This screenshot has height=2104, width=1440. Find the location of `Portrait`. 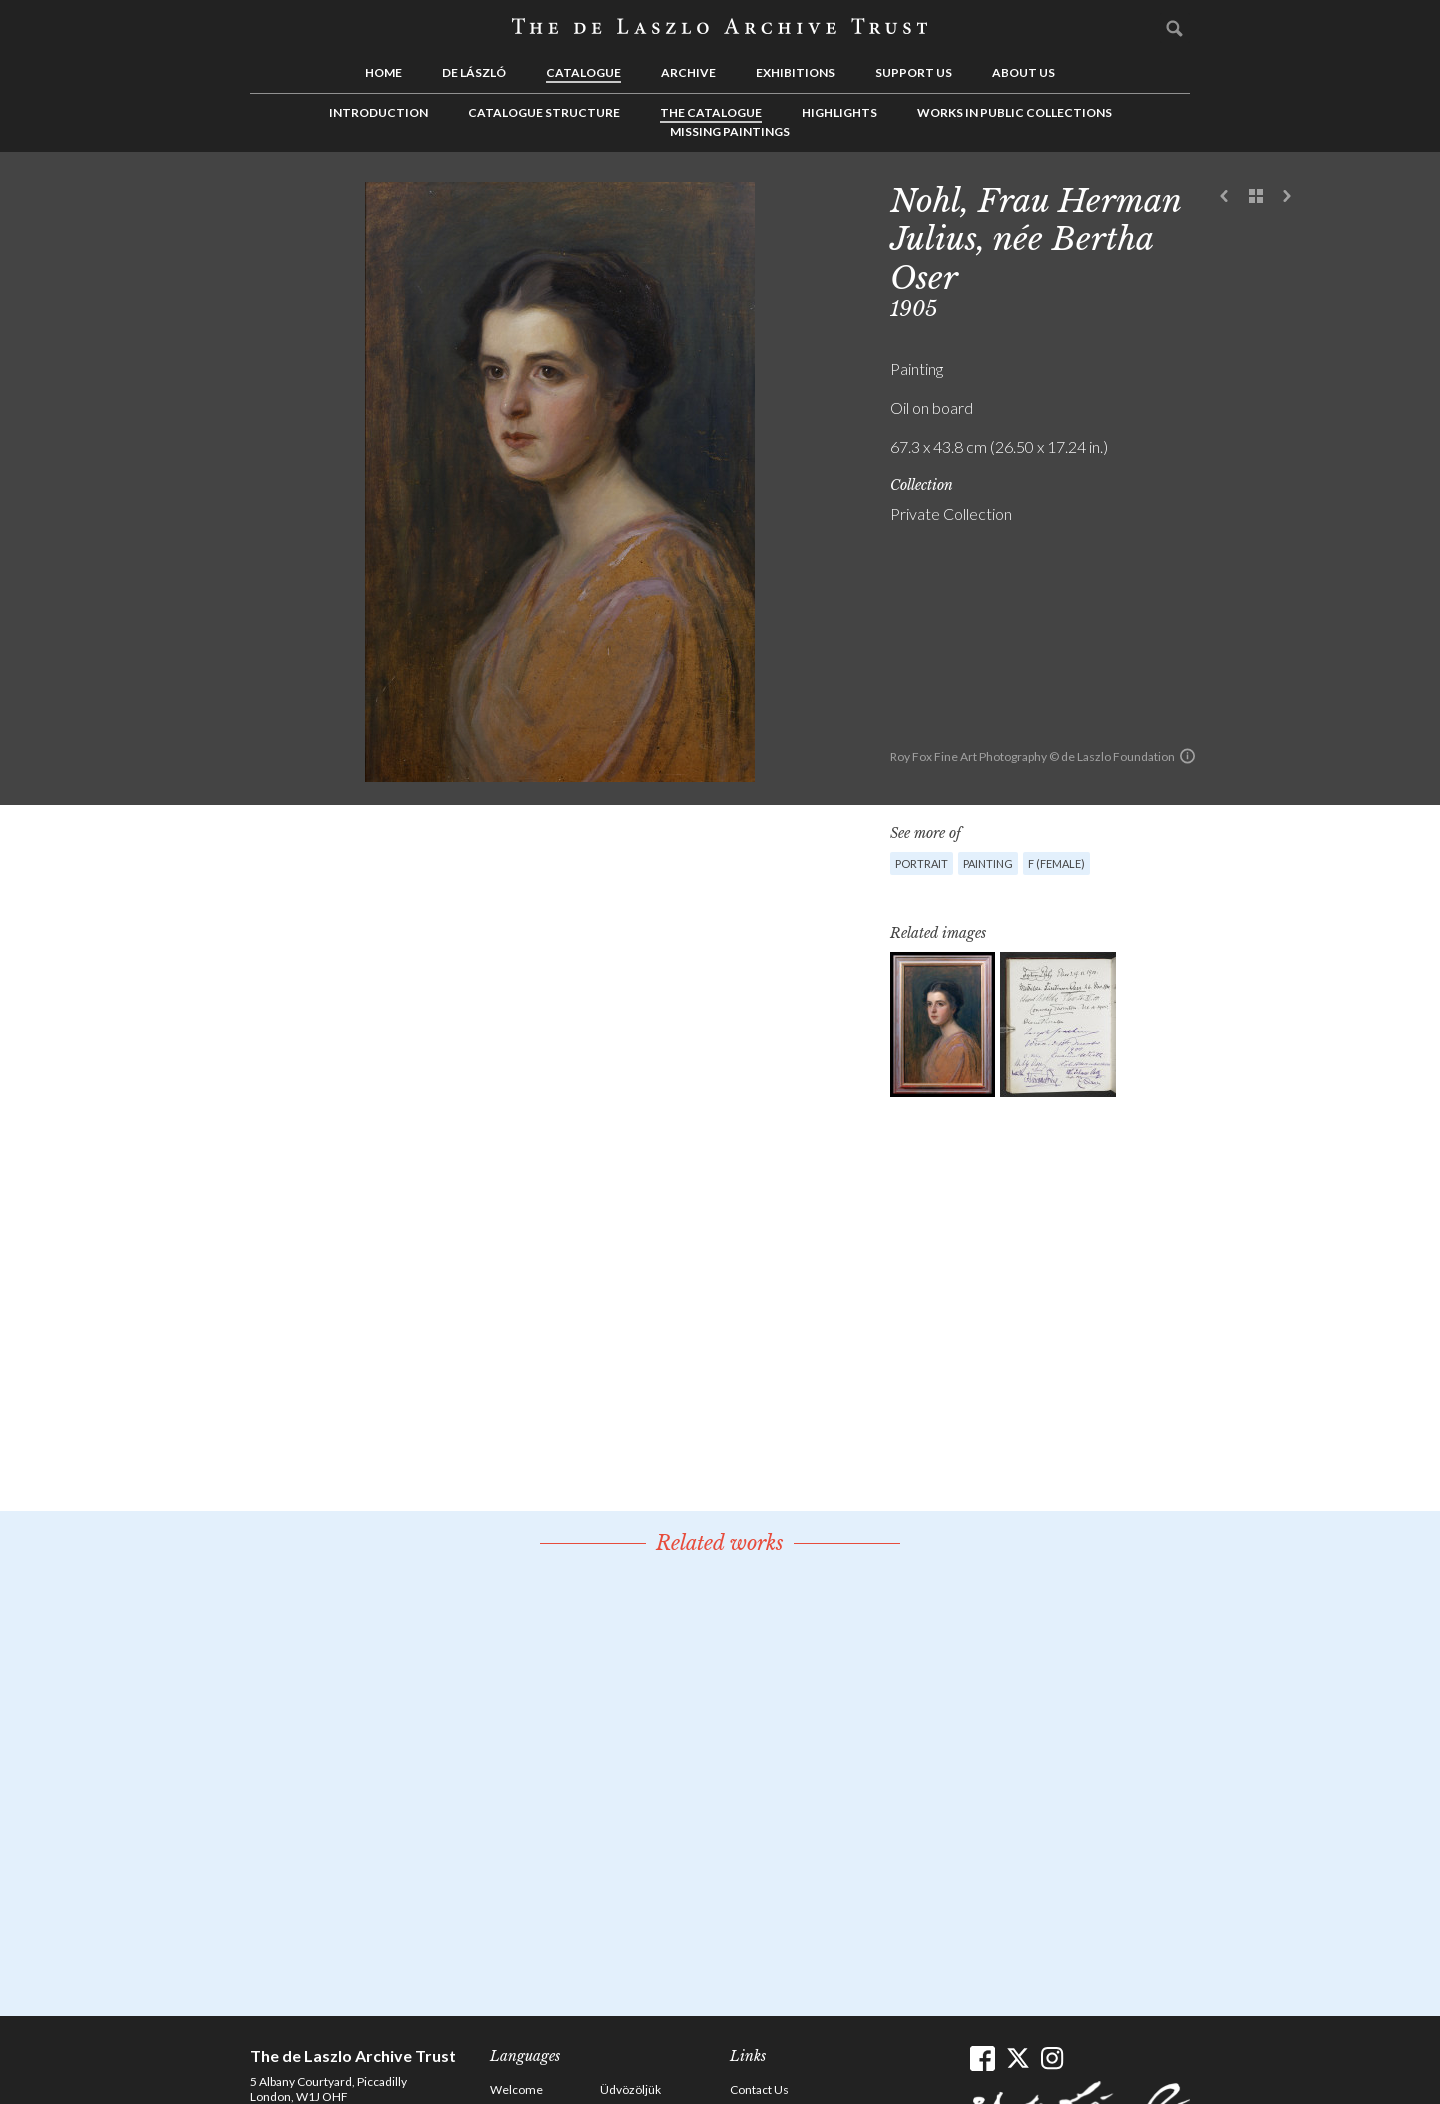

Portrait is located at coordinates (921, 863).